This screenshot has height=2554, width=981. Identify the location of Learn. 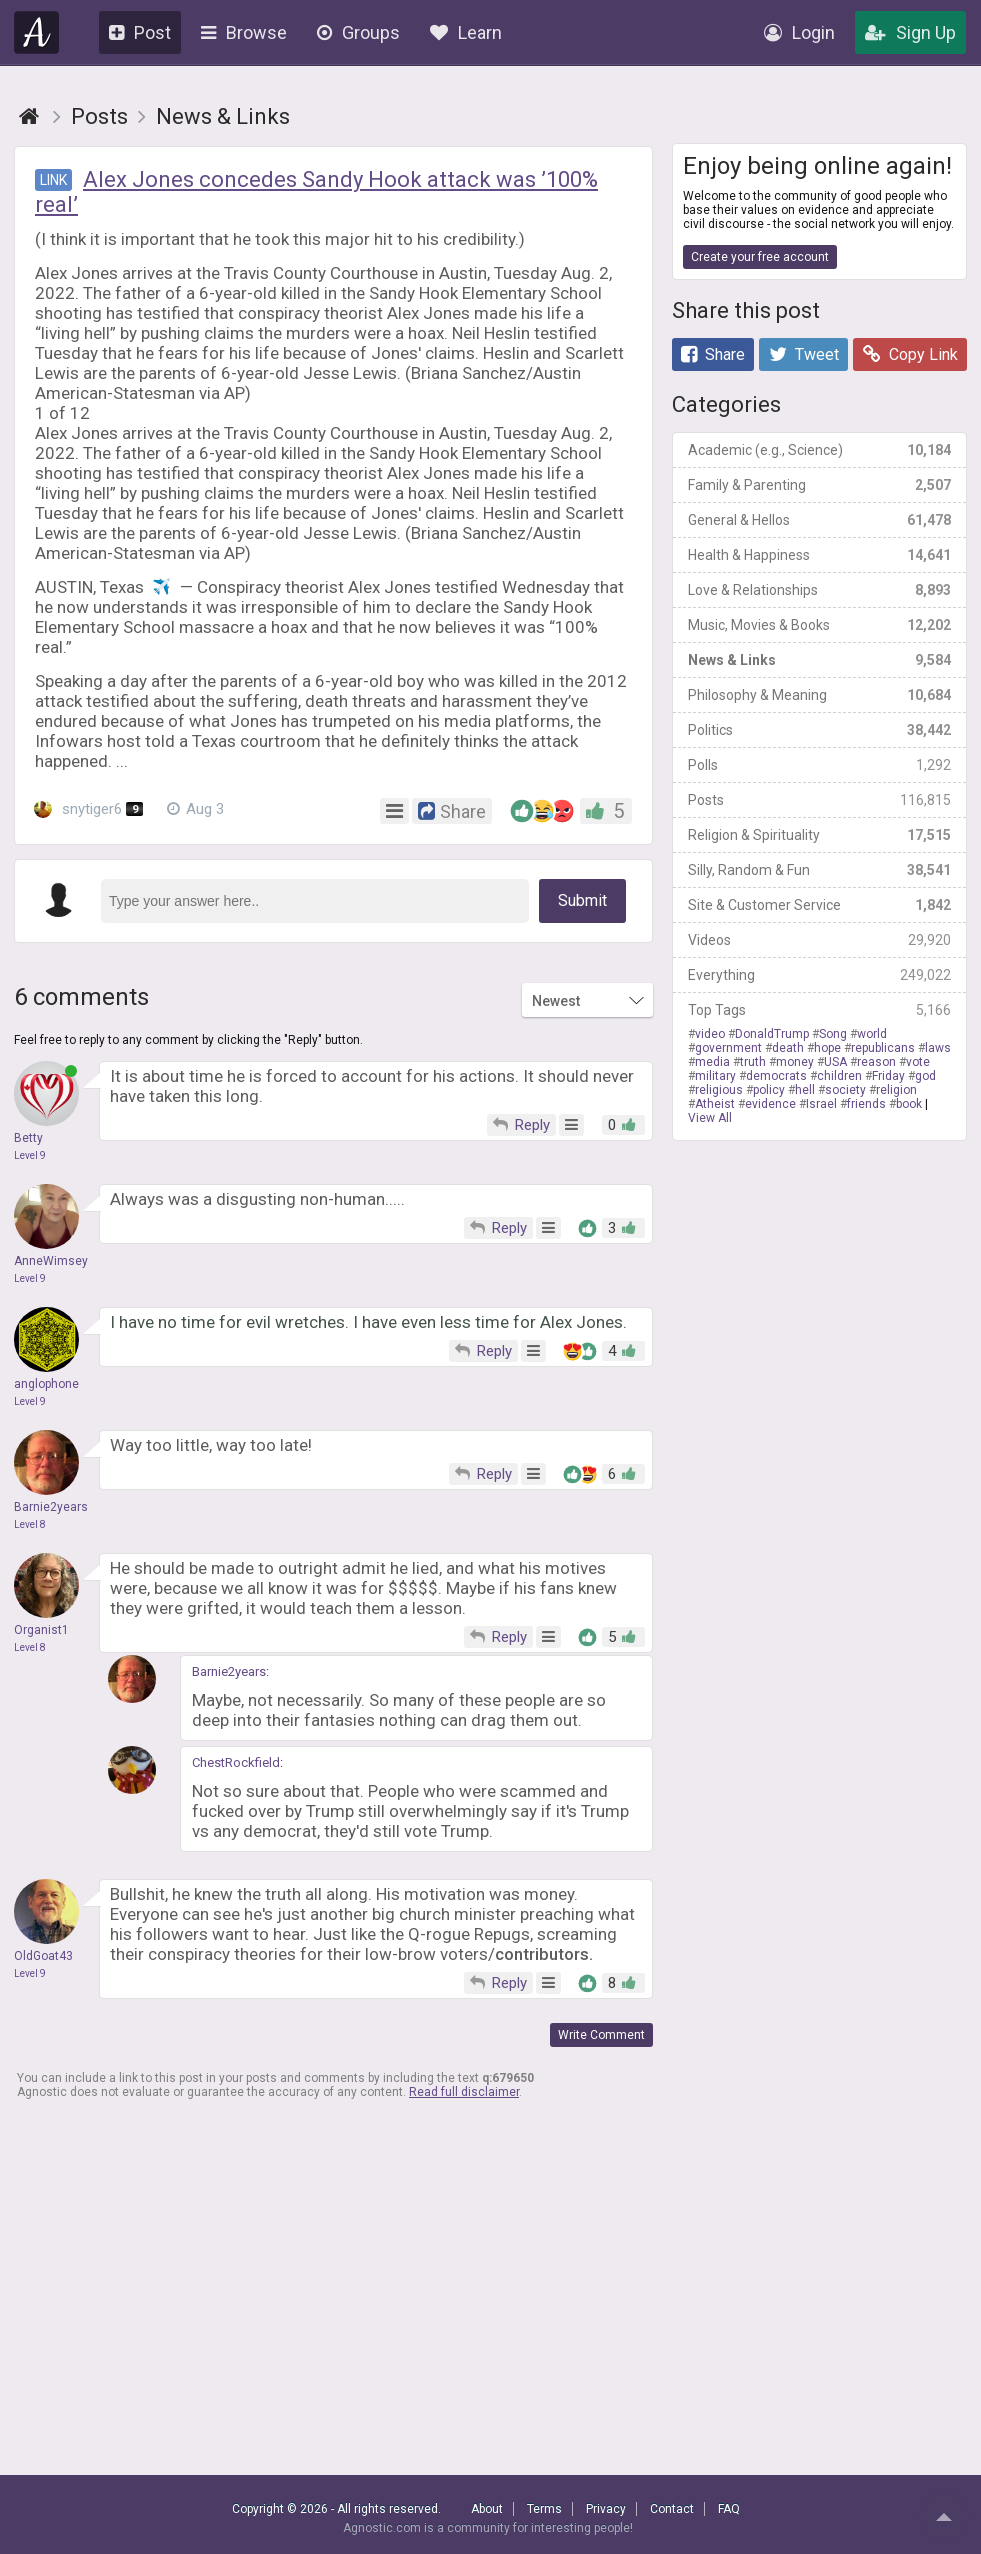
(466, 32).